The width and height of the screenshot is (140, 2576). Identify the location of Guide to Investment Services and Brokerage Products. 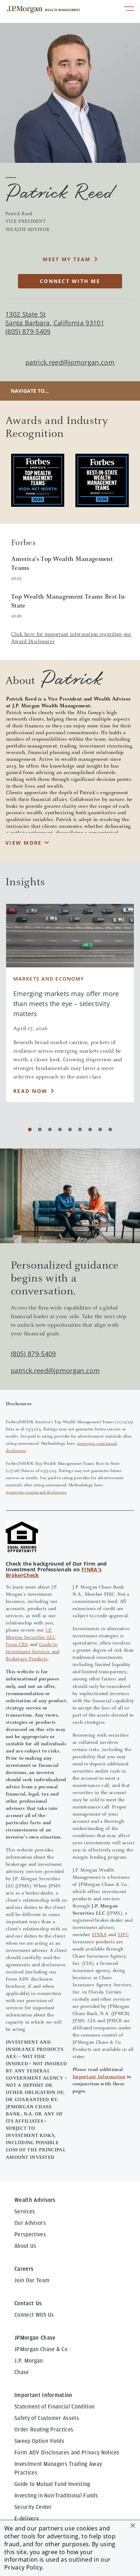
(32, 1652).